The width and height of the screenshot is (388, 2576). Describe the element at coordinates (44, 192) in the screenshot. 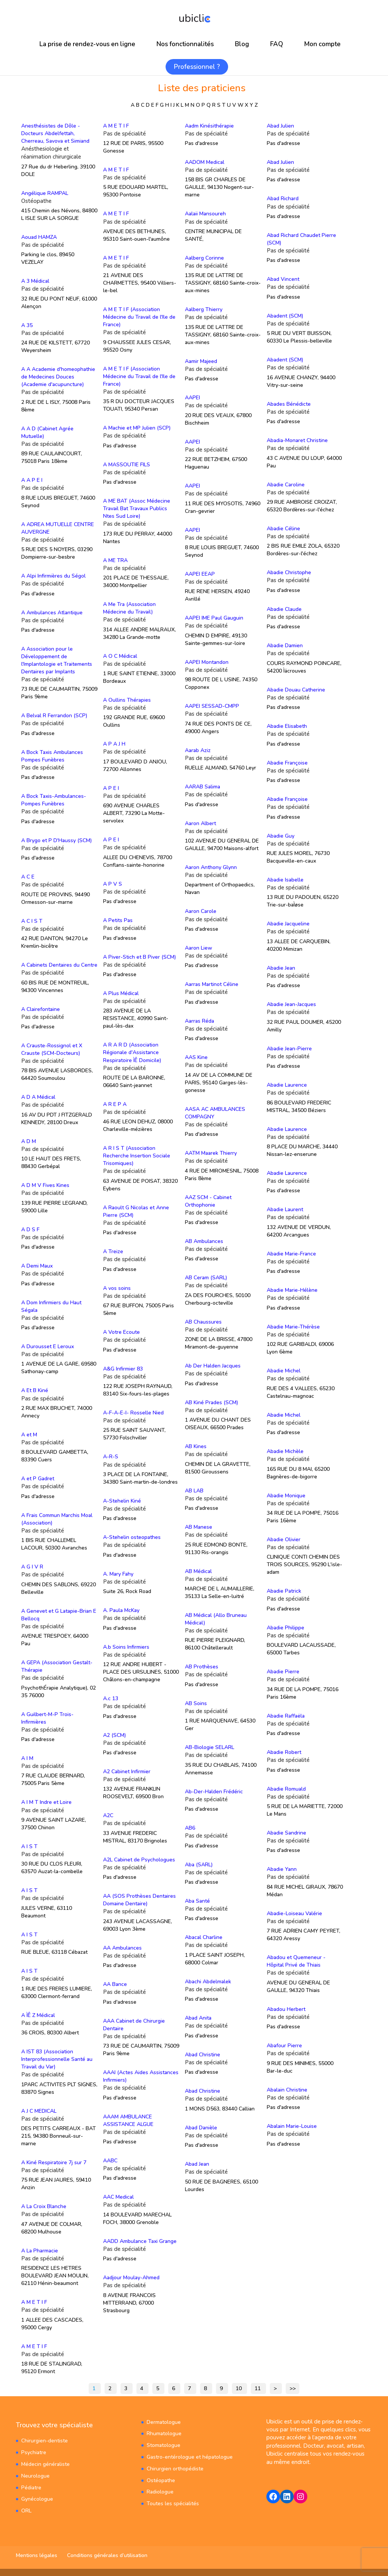

I see `Angélique RAMPAL` at that location.